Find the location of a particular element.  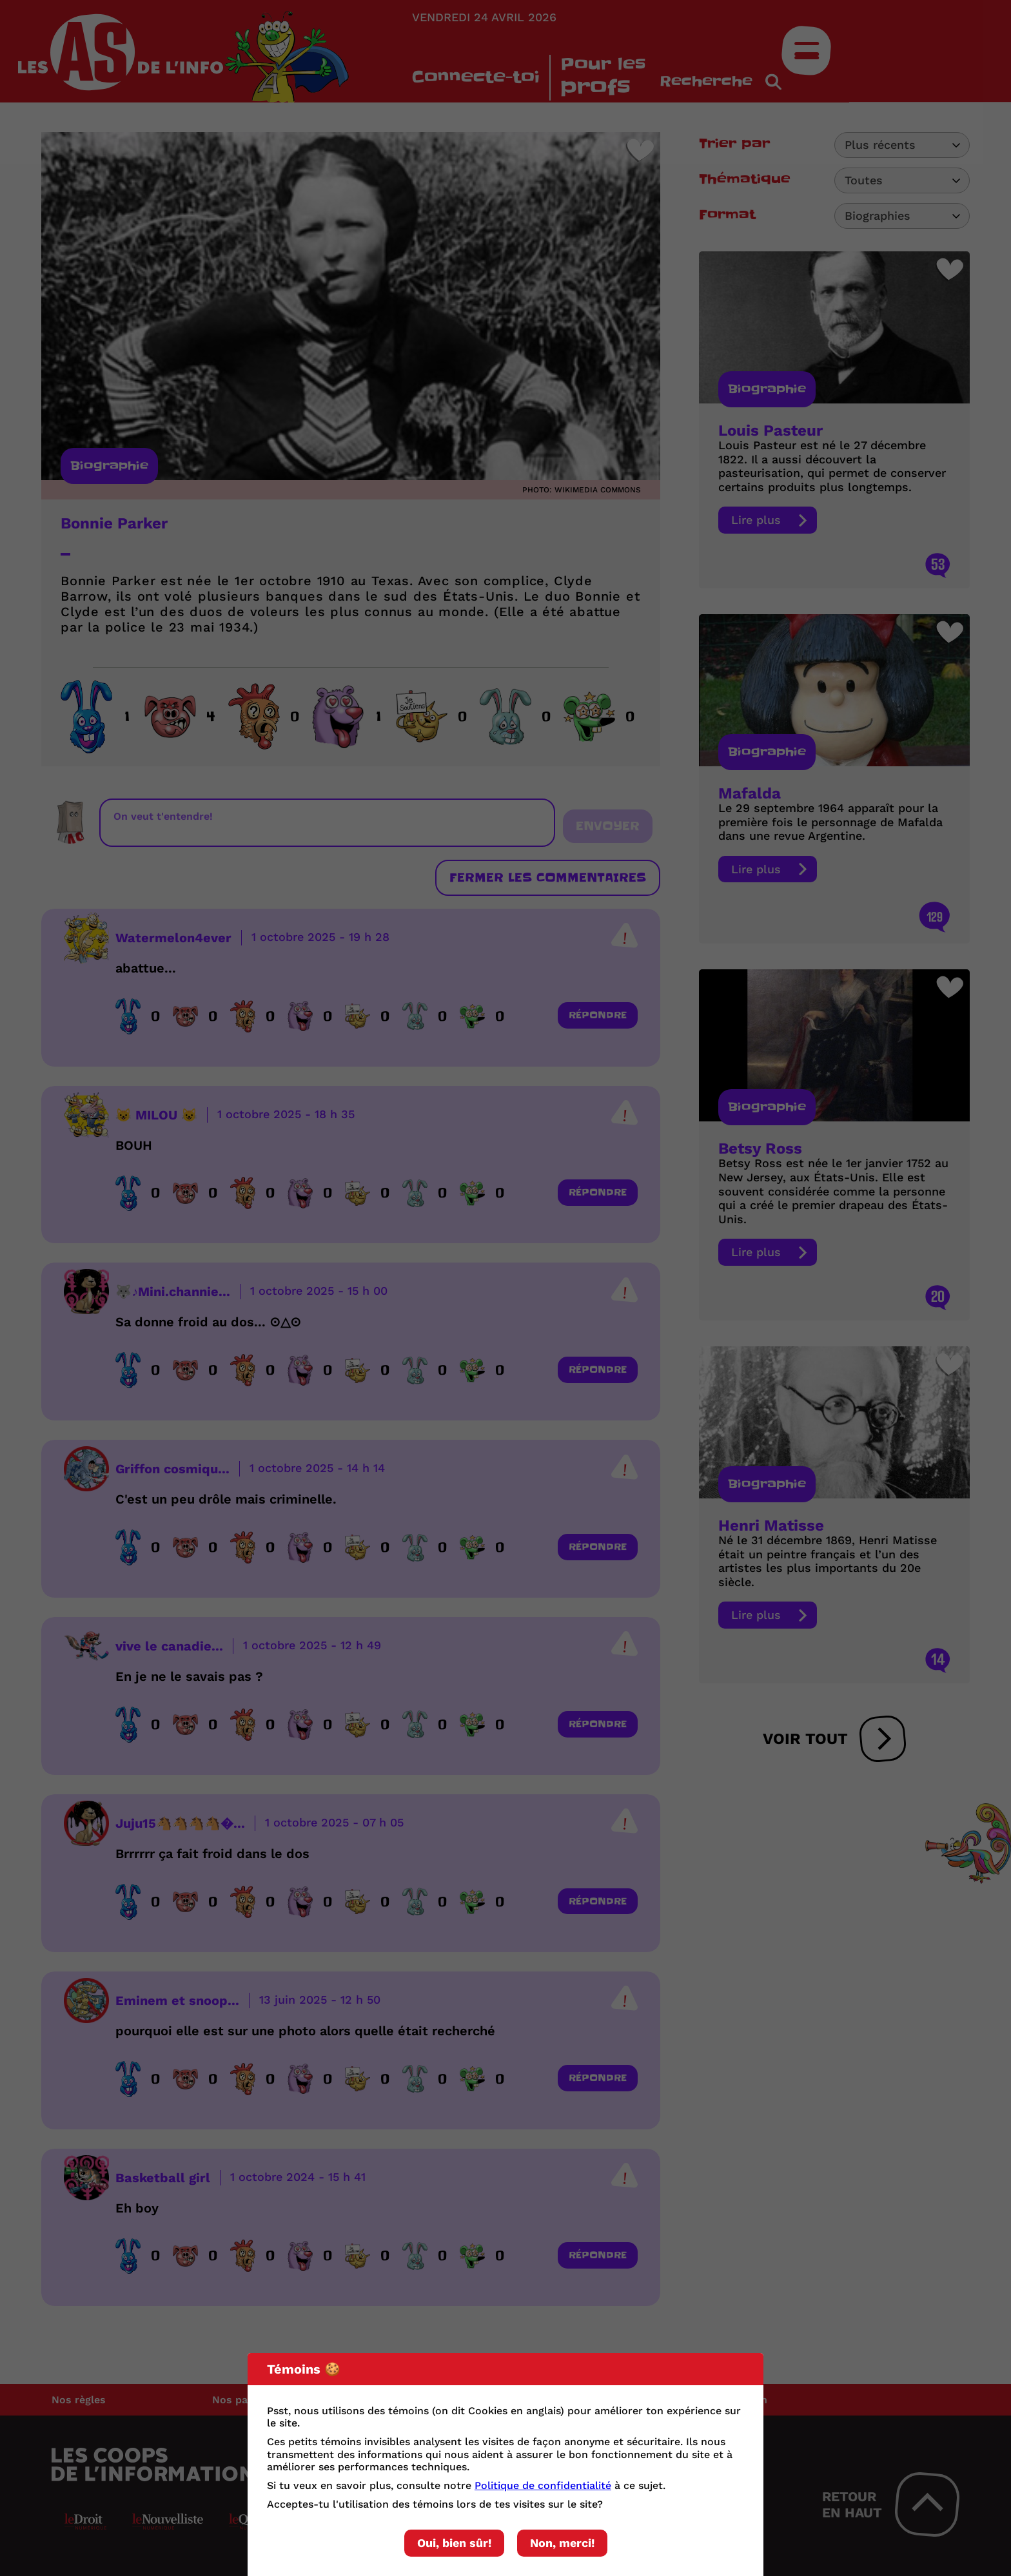

Politique de confidentialité is located at coordinates (543, 2485).